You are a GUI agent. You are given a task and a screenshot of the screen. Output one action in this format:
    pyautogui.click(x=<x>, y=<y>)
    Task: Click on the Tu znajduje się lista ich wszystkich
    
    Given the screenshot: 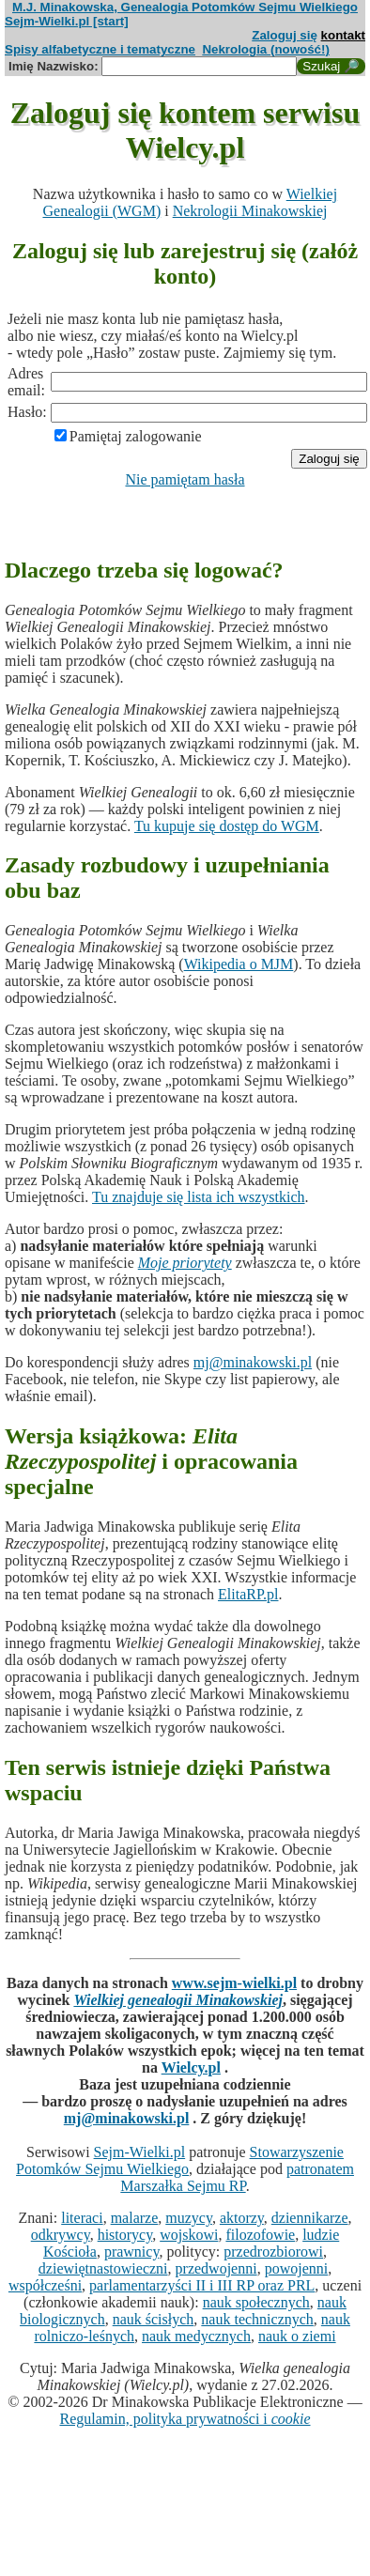 What is the action you would take?
    pyautogui.click(x=198, y=1197)
    